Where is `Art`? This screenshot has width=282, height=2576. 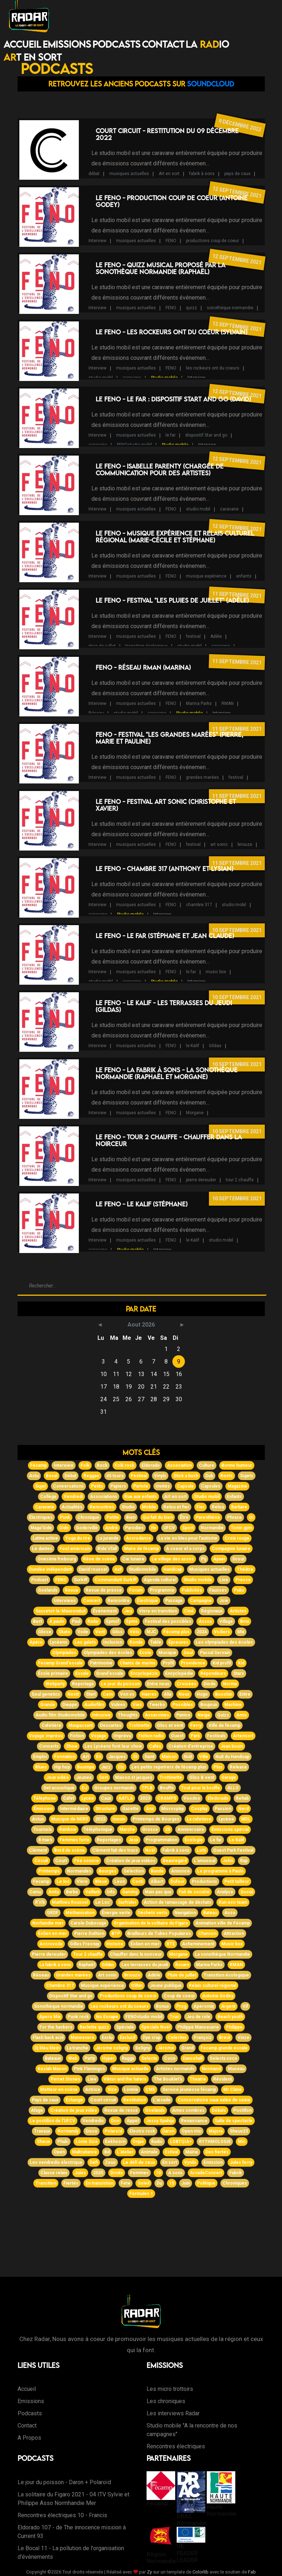
Art is located at coordinates (85, 1756).